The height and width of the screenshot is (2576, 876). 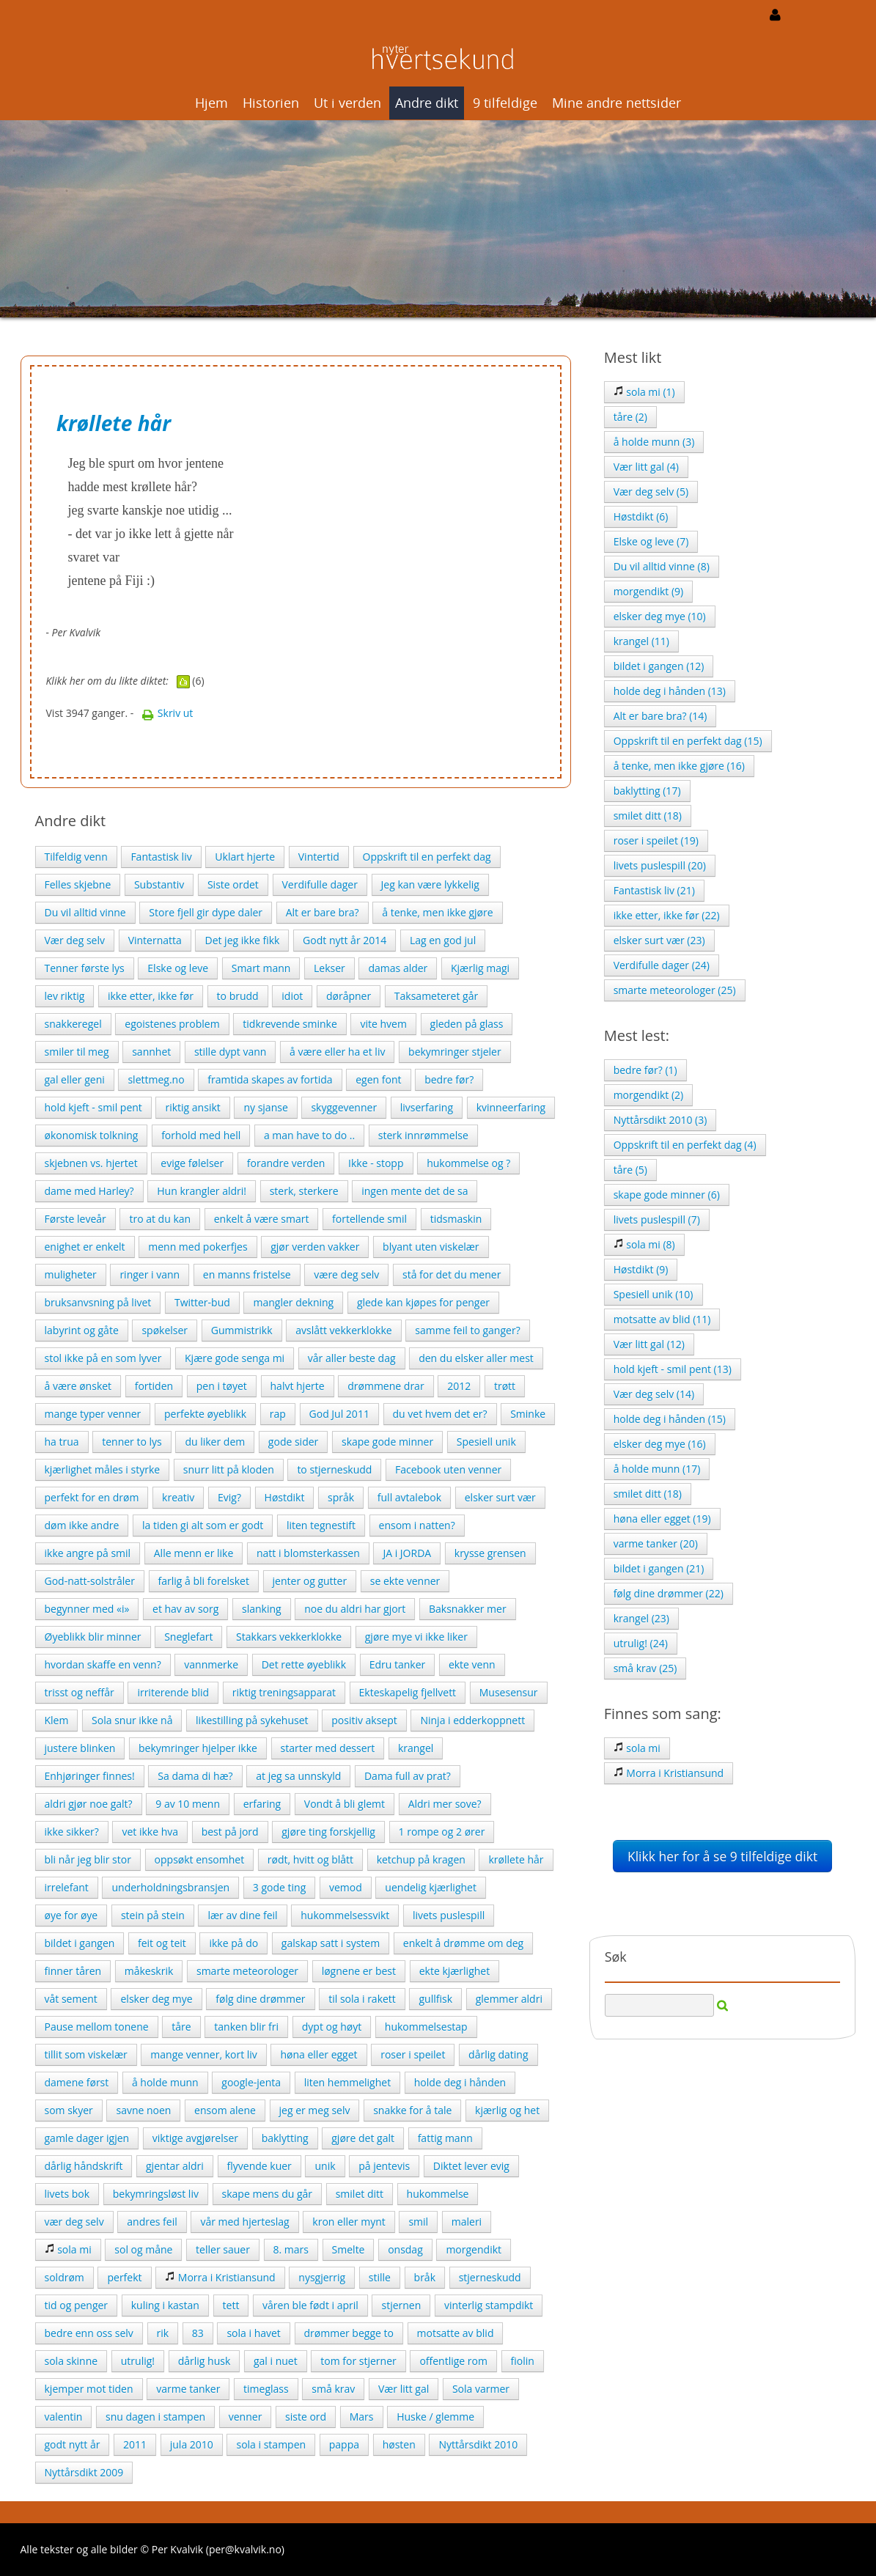 I want to click on øye for øye, so click(x=71, y=1915).